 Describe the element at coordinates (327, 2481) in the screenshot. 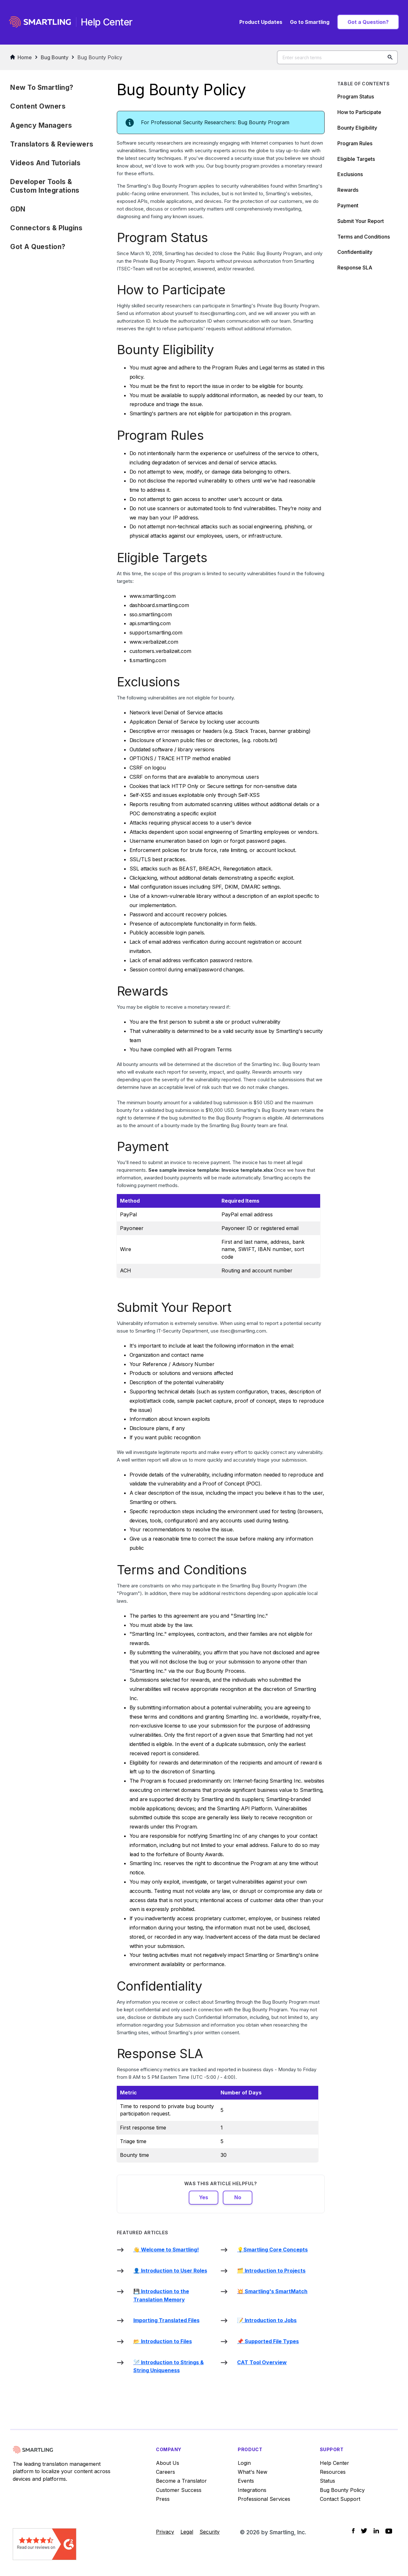

I see `Status` at that location.